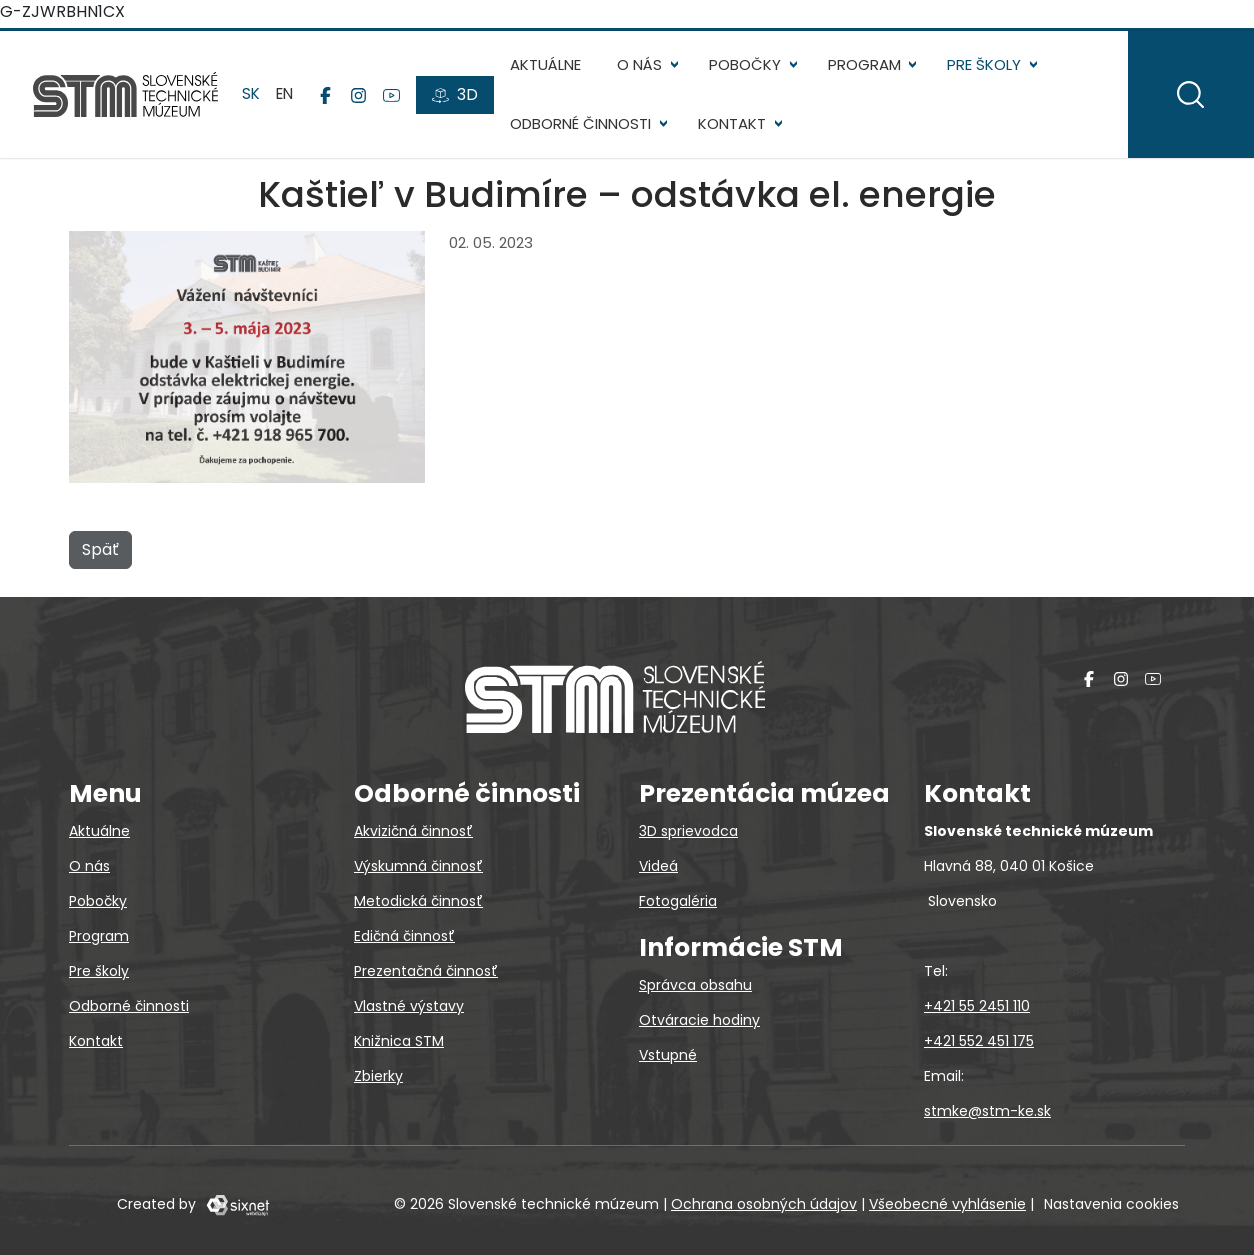 This screenshot has height=1255, width=1254. Describe the element at coordinates (254, 93) in the screenshot. I see `sk` at that location.